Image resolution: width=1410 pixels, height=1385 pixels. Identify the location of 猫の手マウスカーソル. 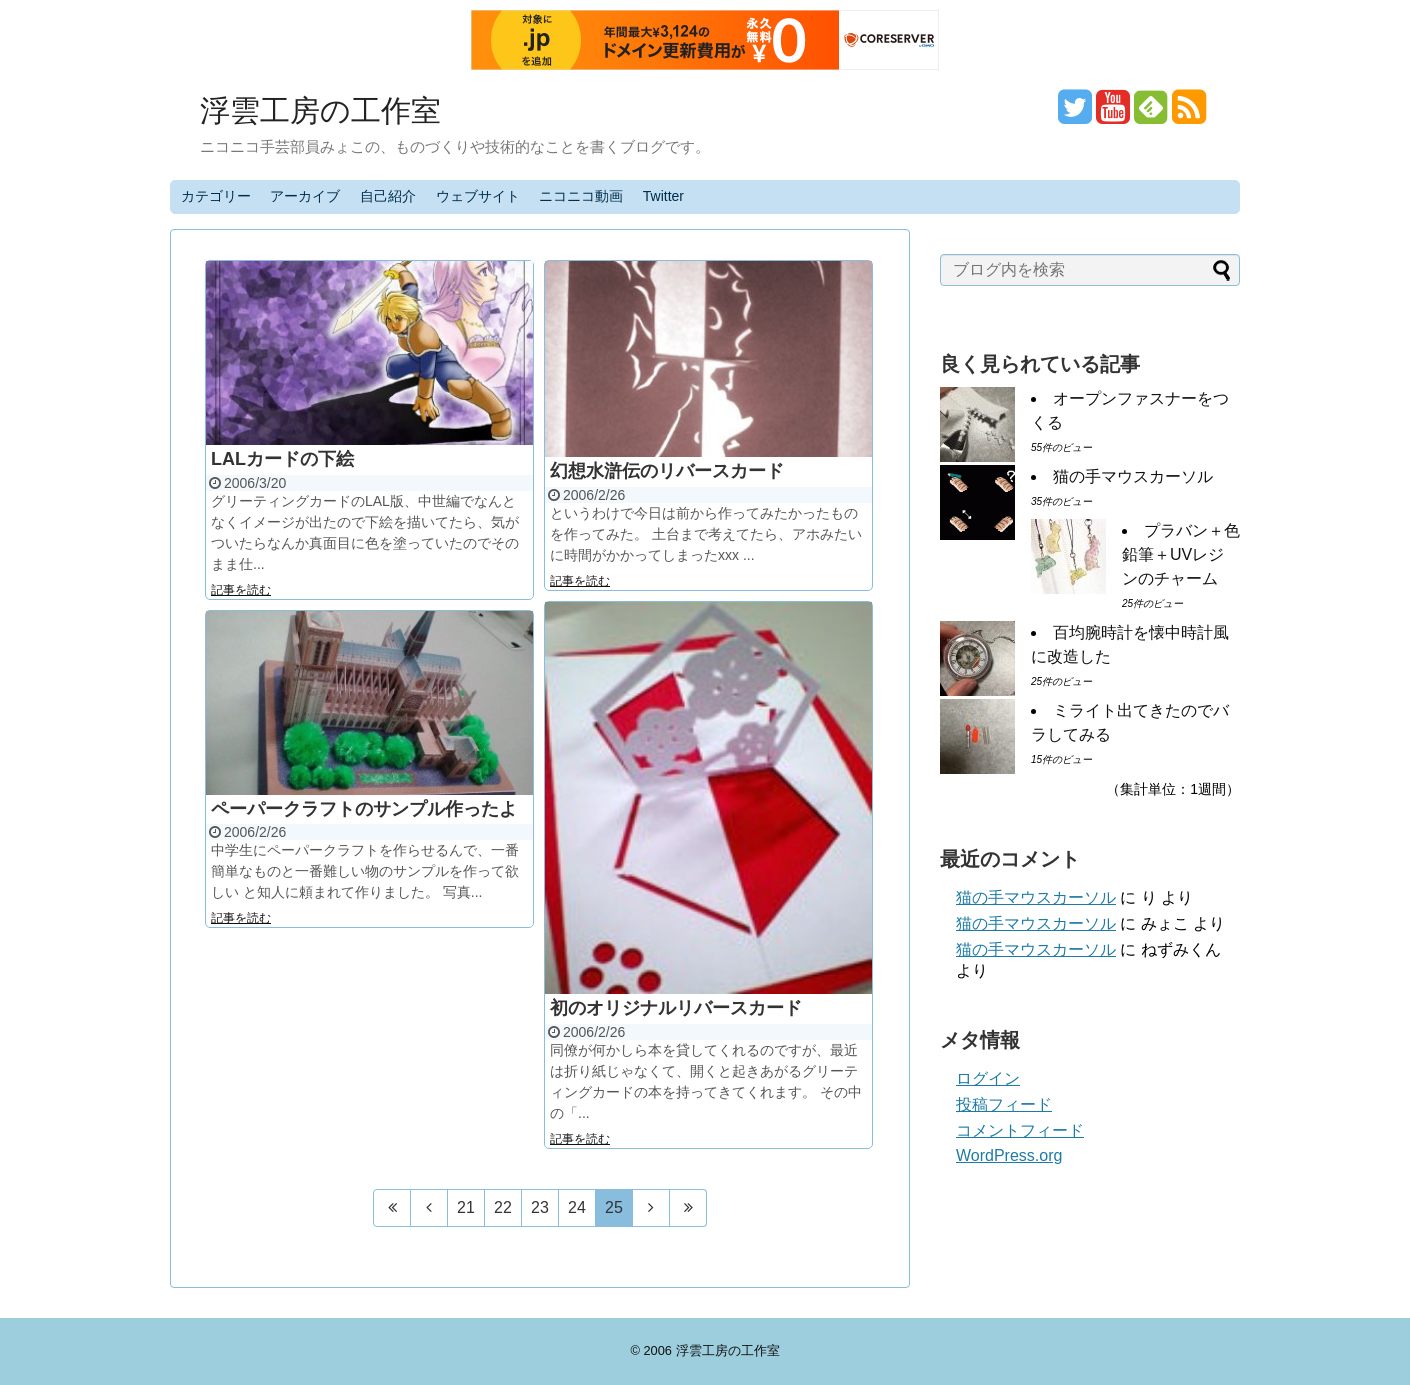
(1133, 476).